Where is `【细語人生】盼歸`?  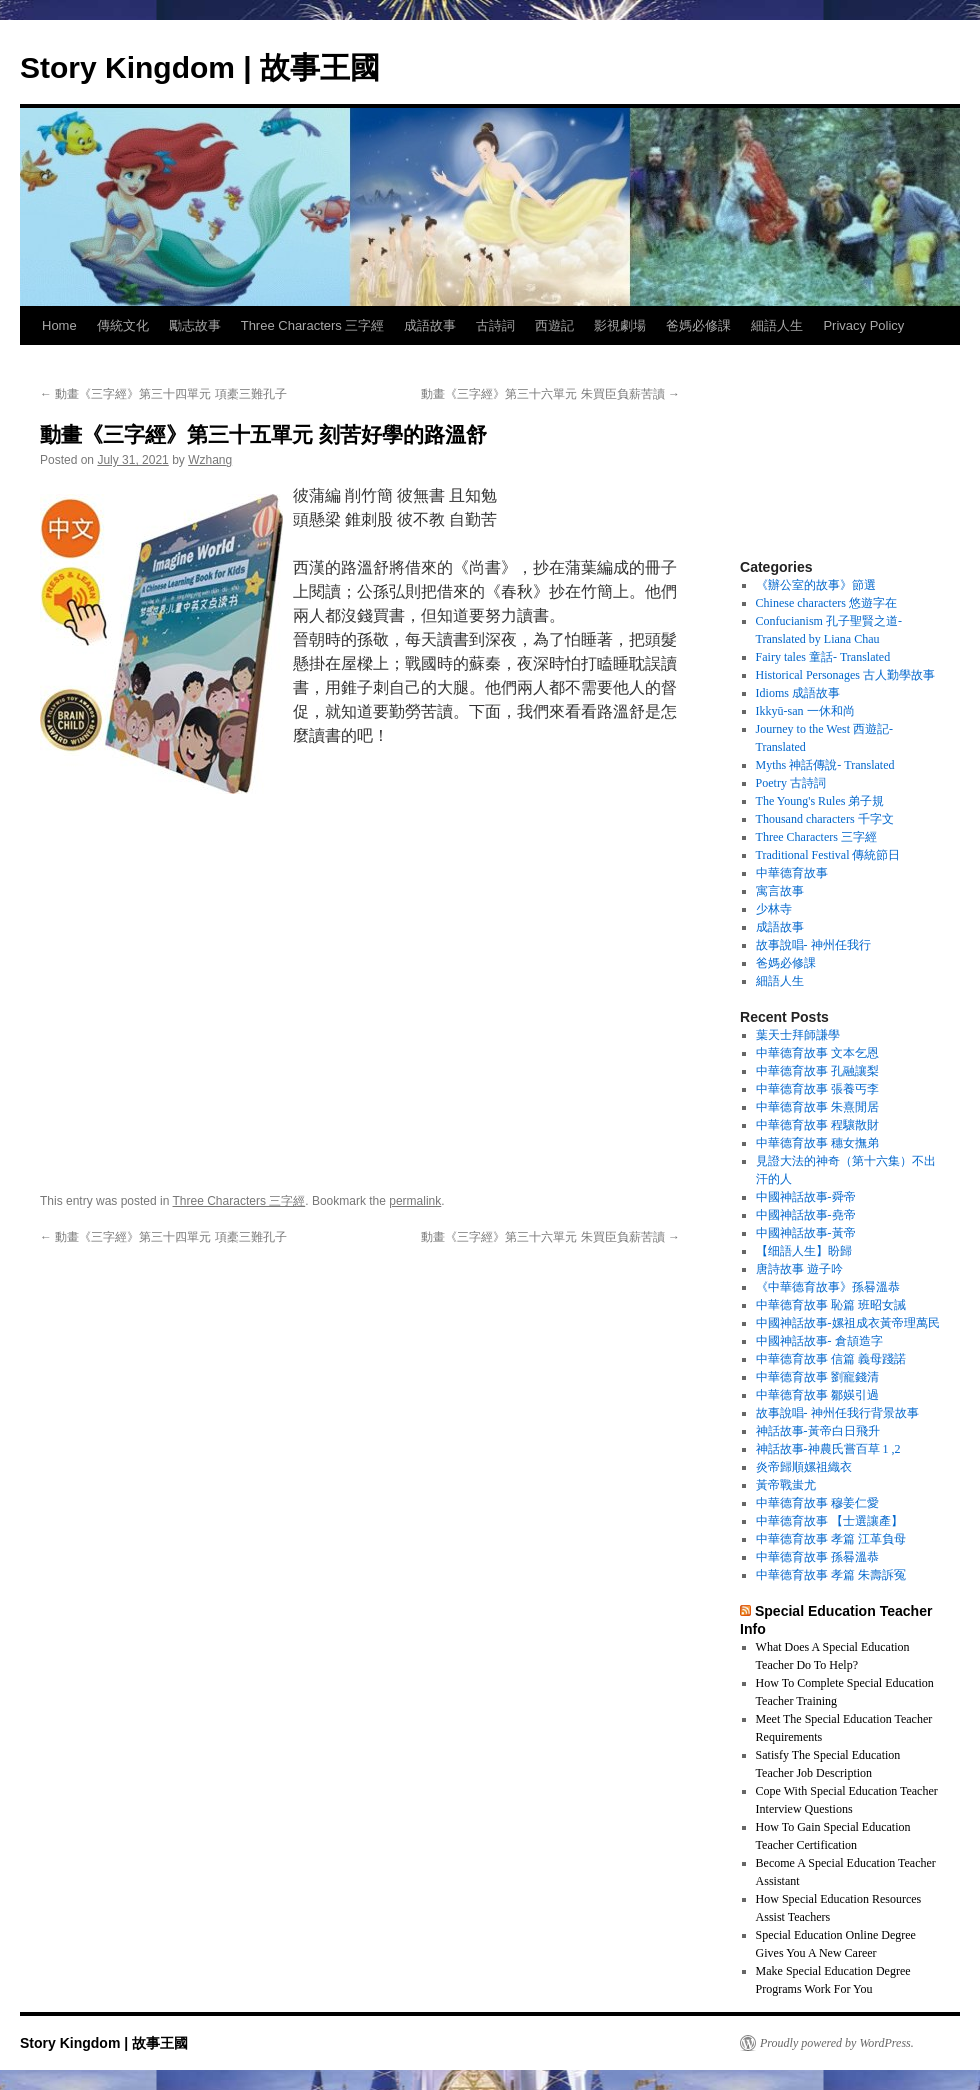
【细語人生】盼歸 is located at coordinates (804, 1251).